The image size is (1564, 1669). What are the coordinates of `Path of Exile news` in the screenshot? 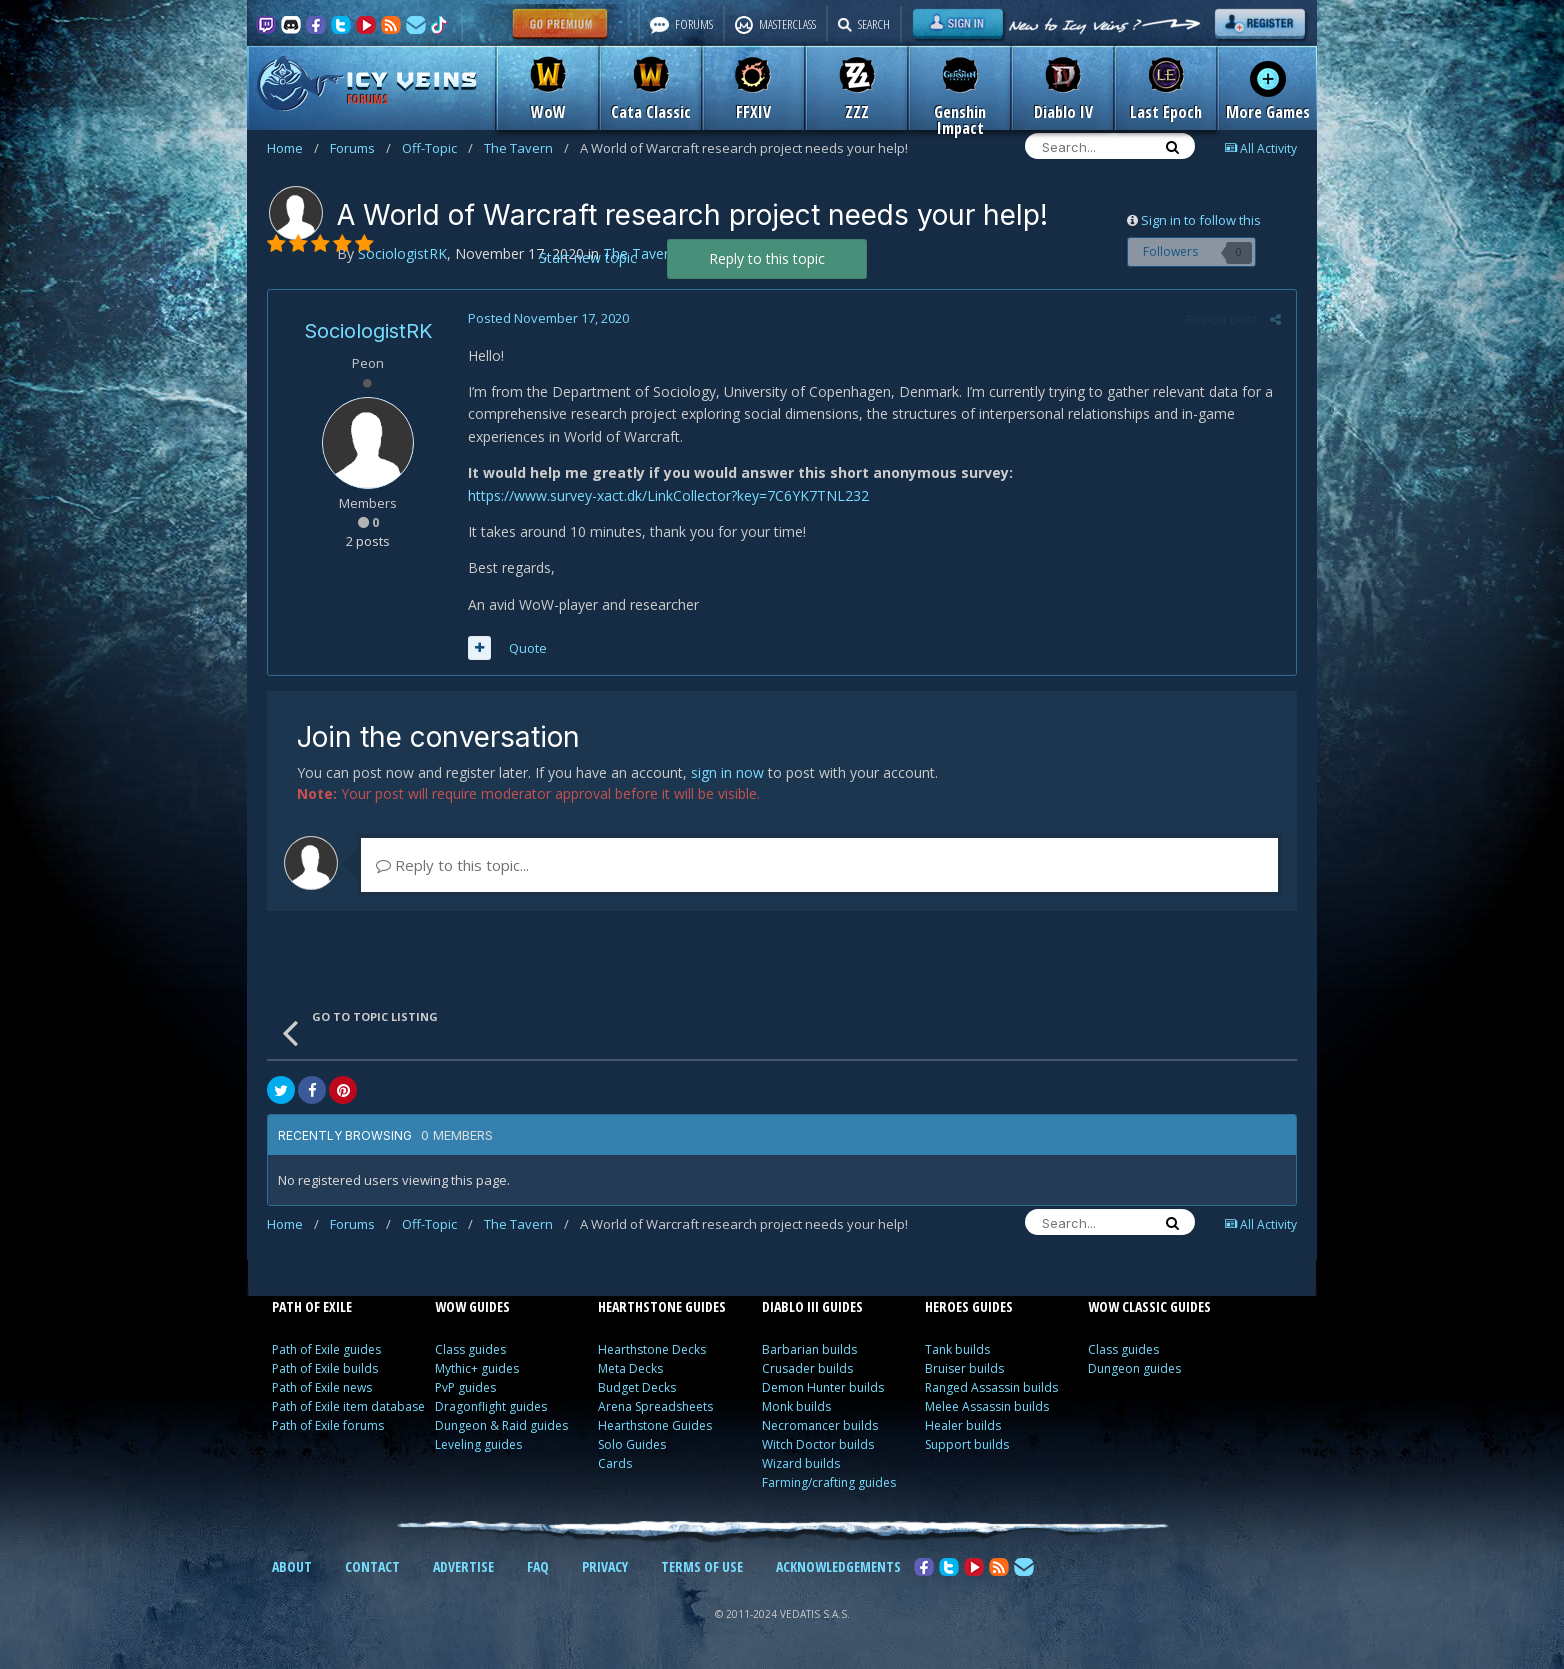 It's located at (322, 1387).